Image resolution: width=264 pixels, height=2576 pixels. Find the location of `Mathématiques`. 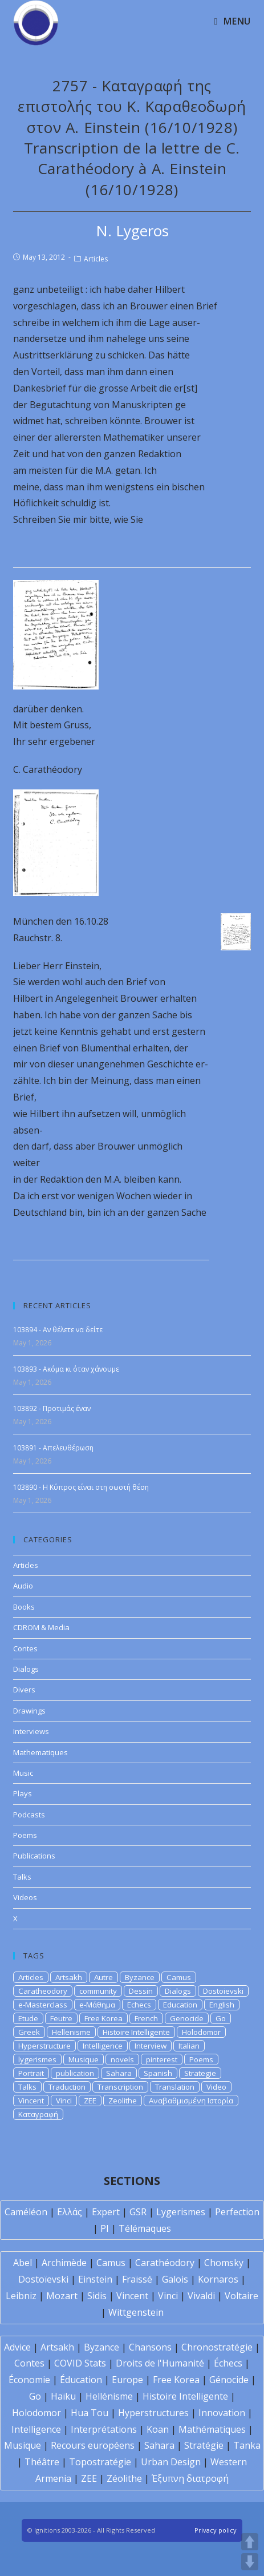

Mathématiques is located at coordinates (212, 2429).